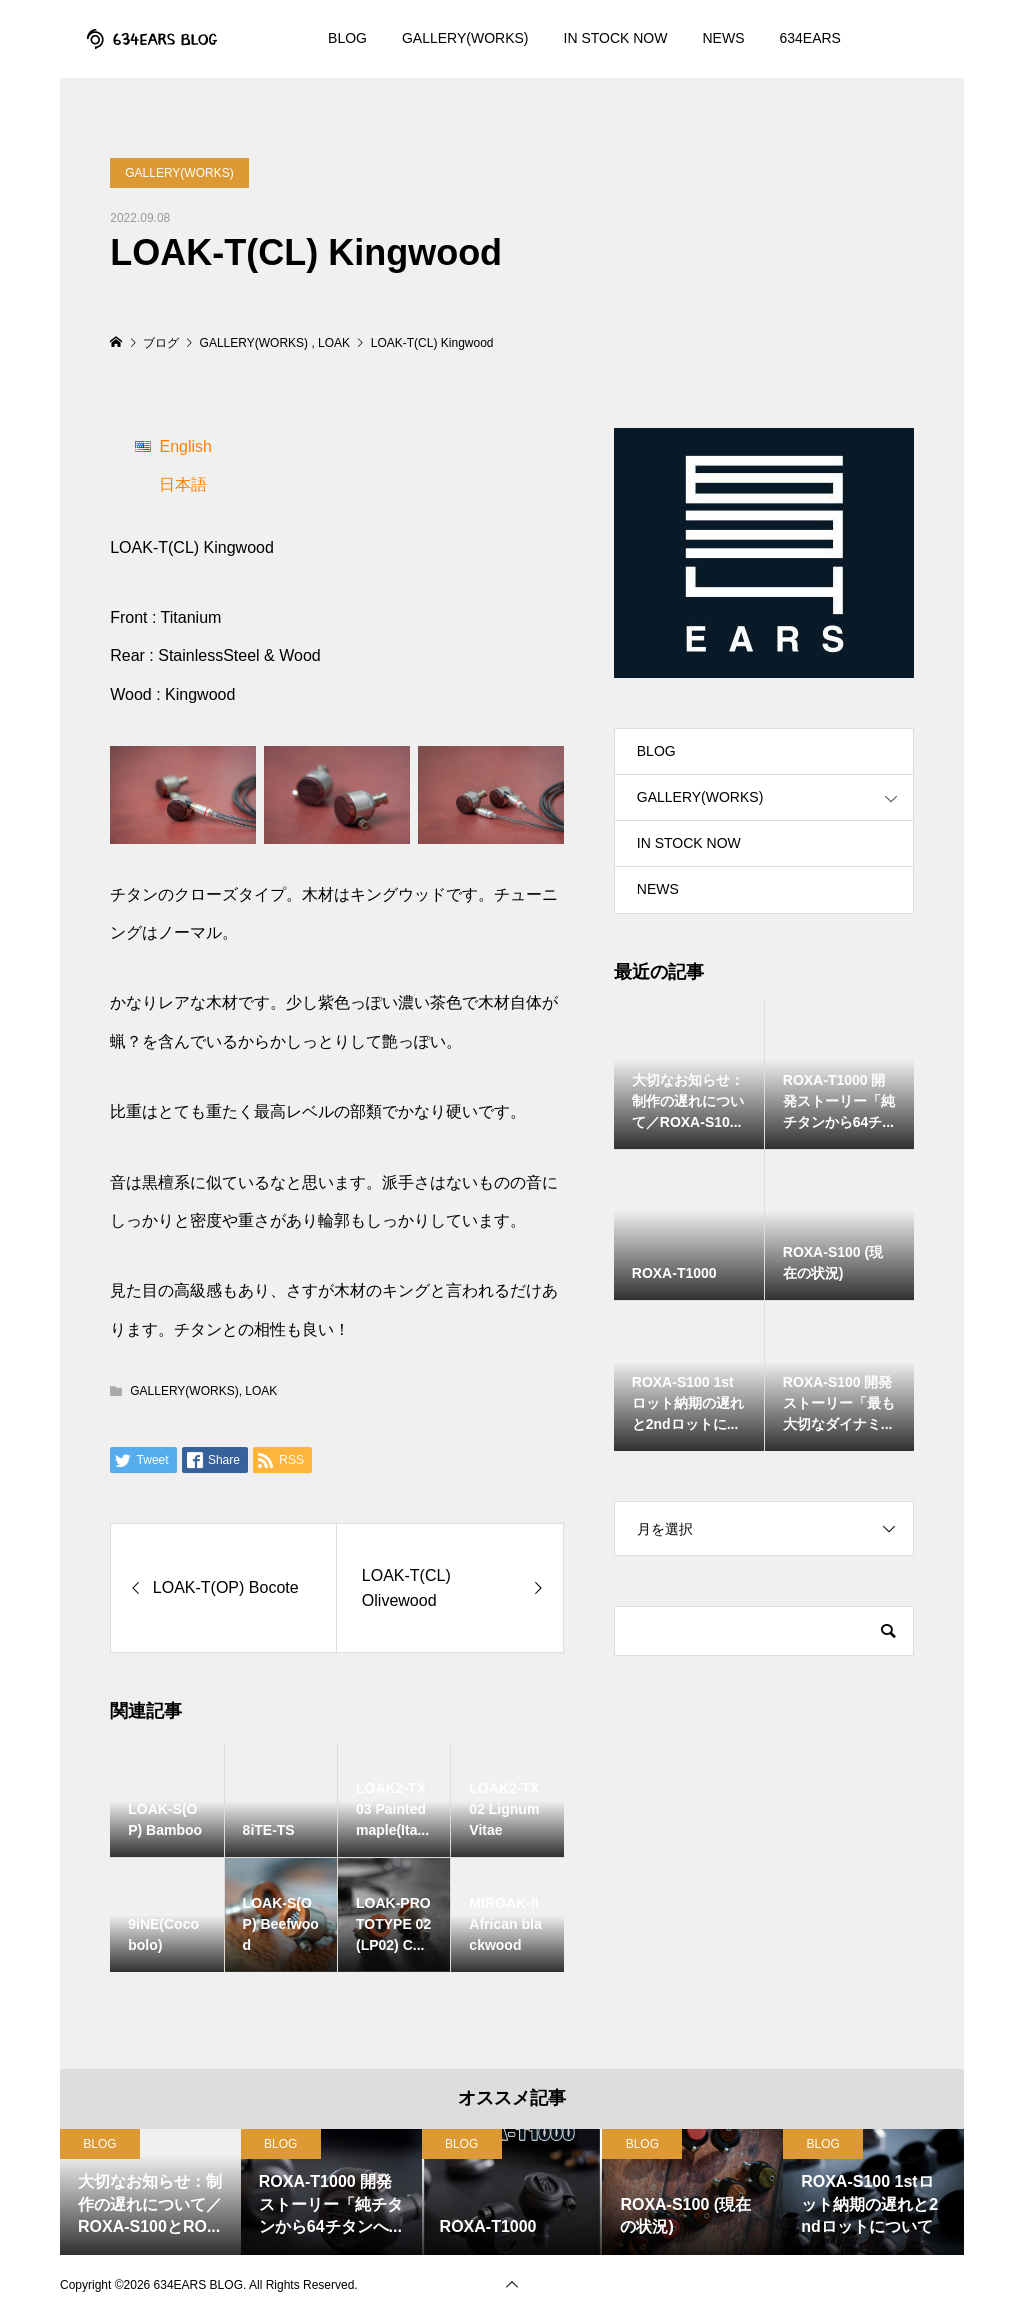  Describe the element at coordinates (261, 1391) in the screenshot. I see `LOAK` at that location.